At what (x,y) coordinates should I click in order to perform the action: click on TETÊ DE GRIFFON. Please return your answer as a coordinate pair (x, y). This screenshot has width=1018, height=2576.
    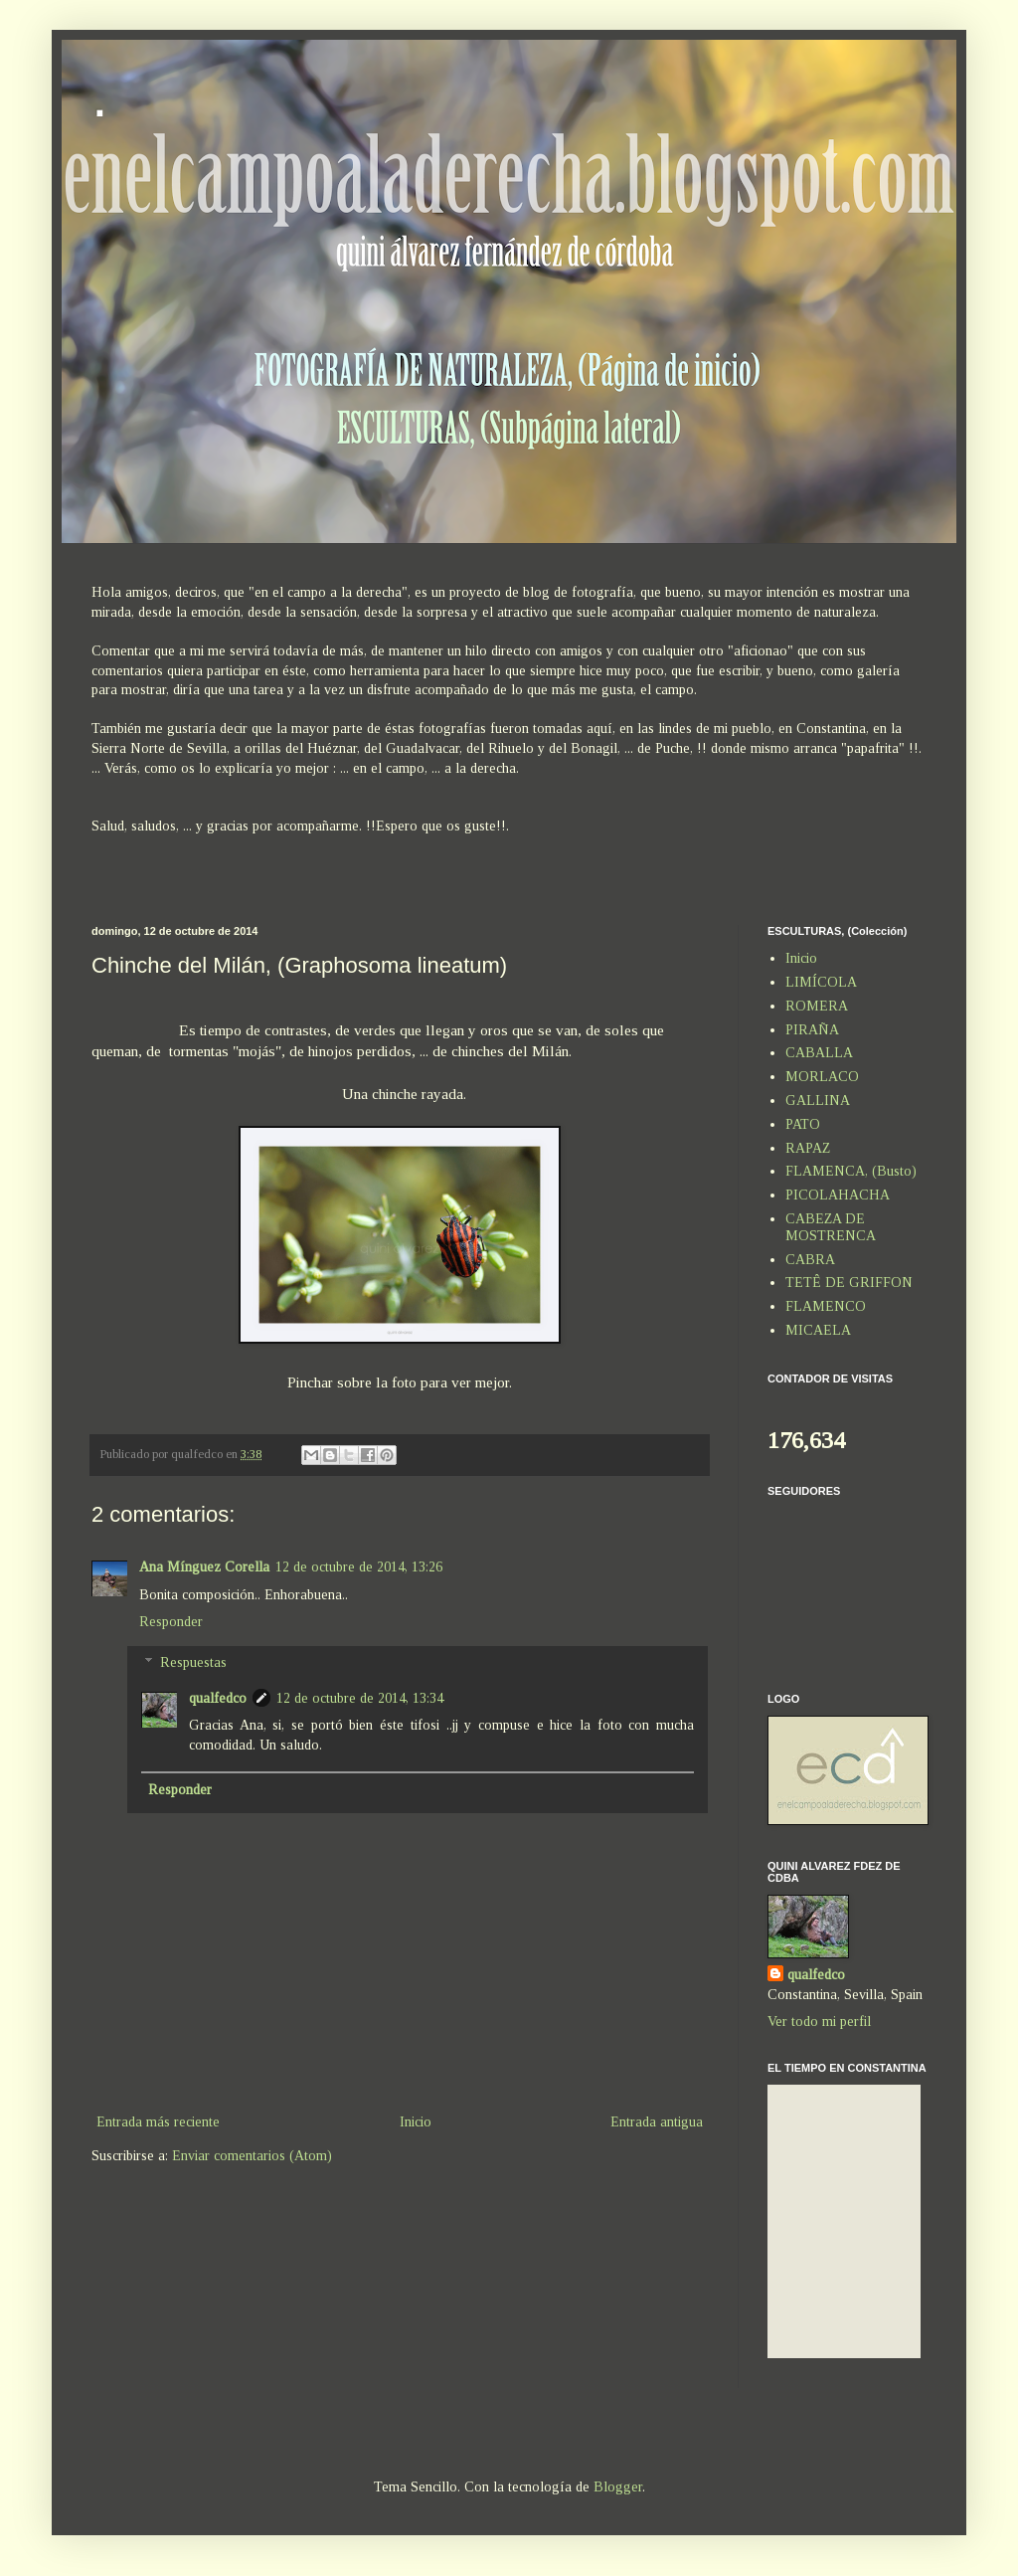
    Looking at the image, I should click on (849, 1282).